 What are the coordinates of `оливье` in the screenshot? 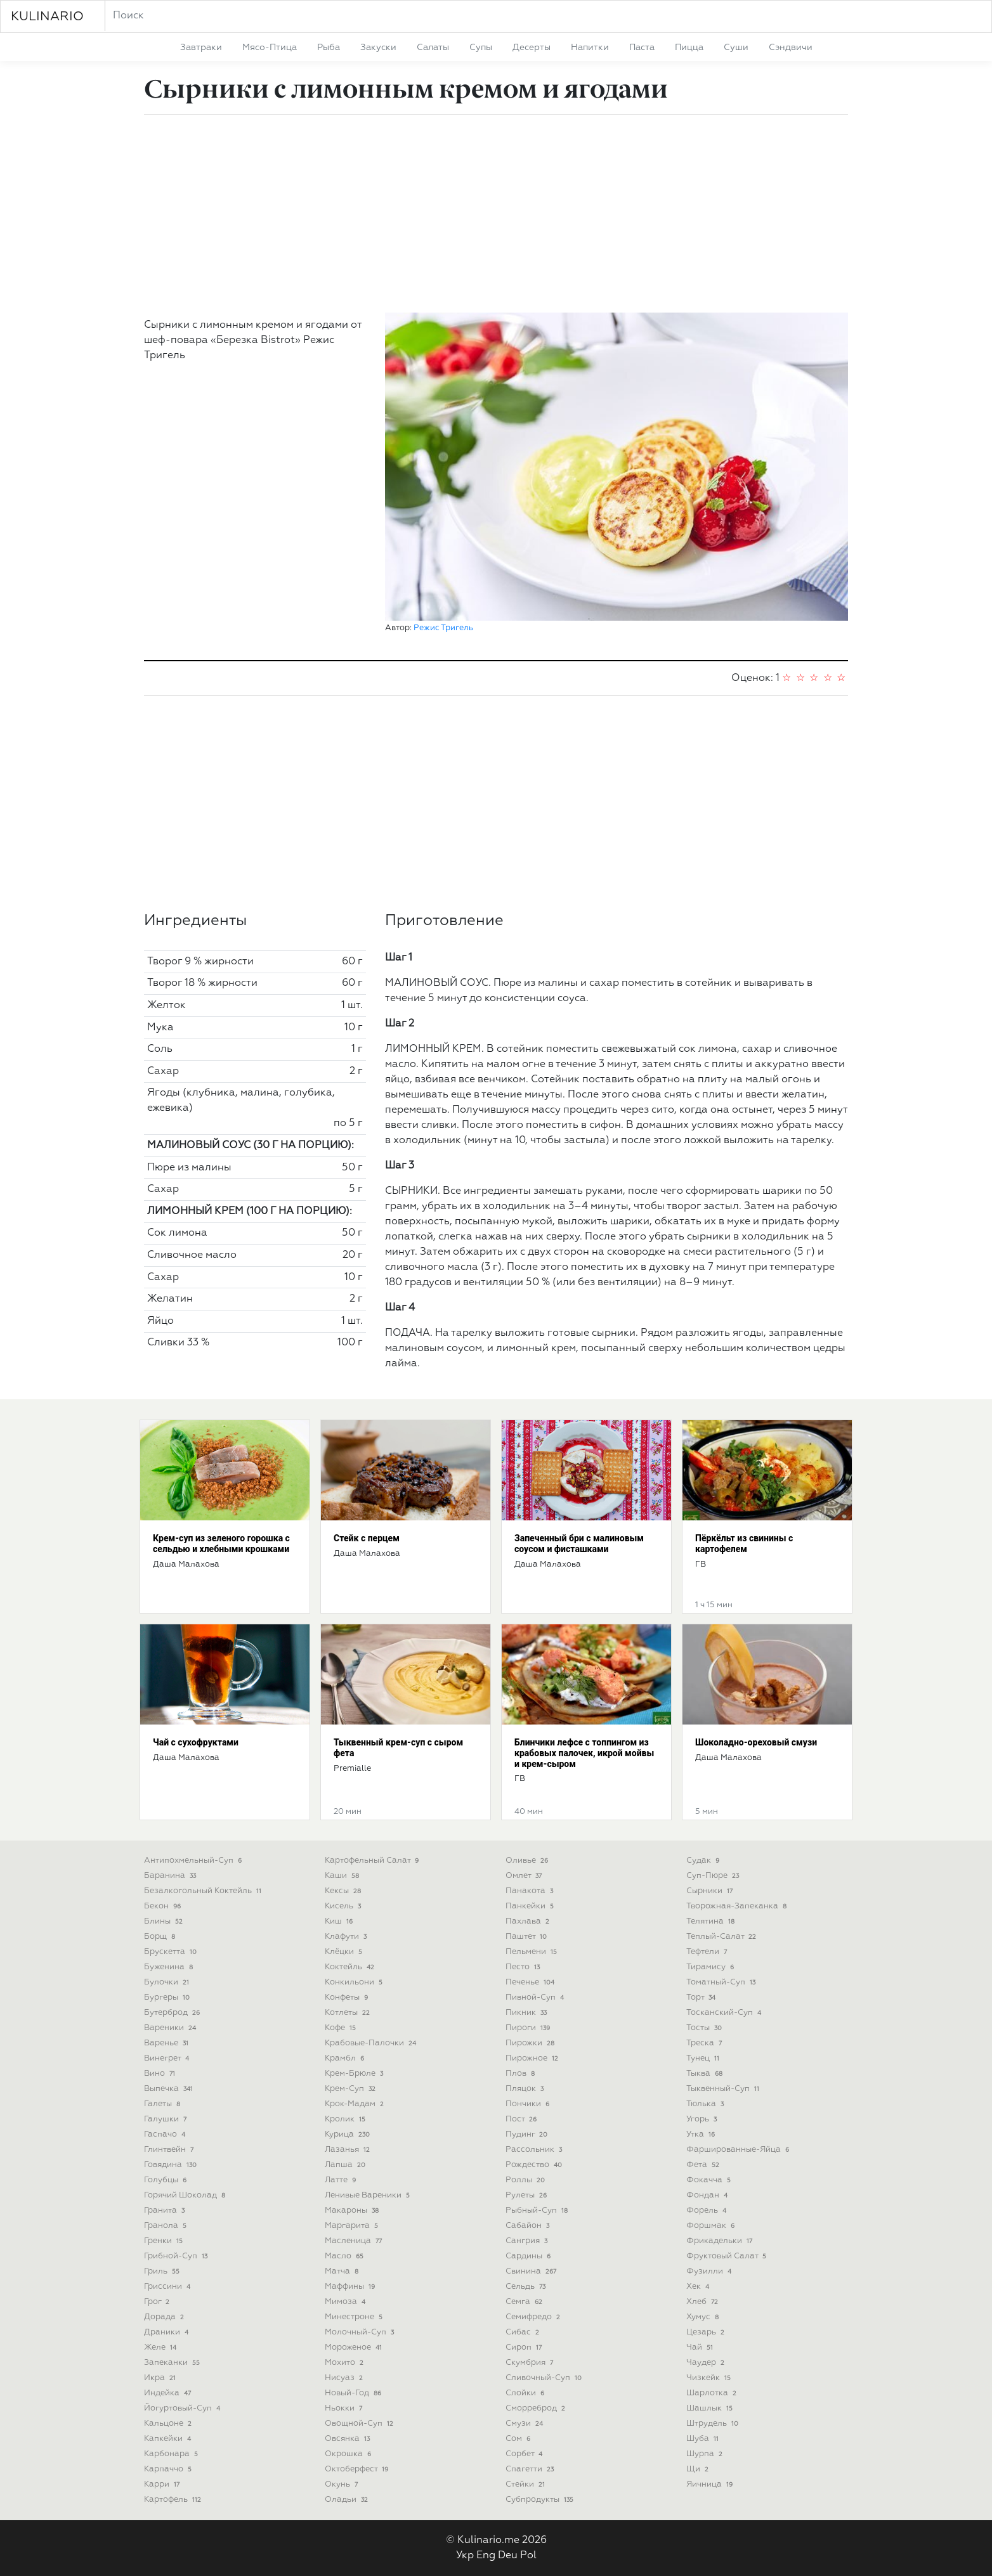 It's located at (528, 1860).